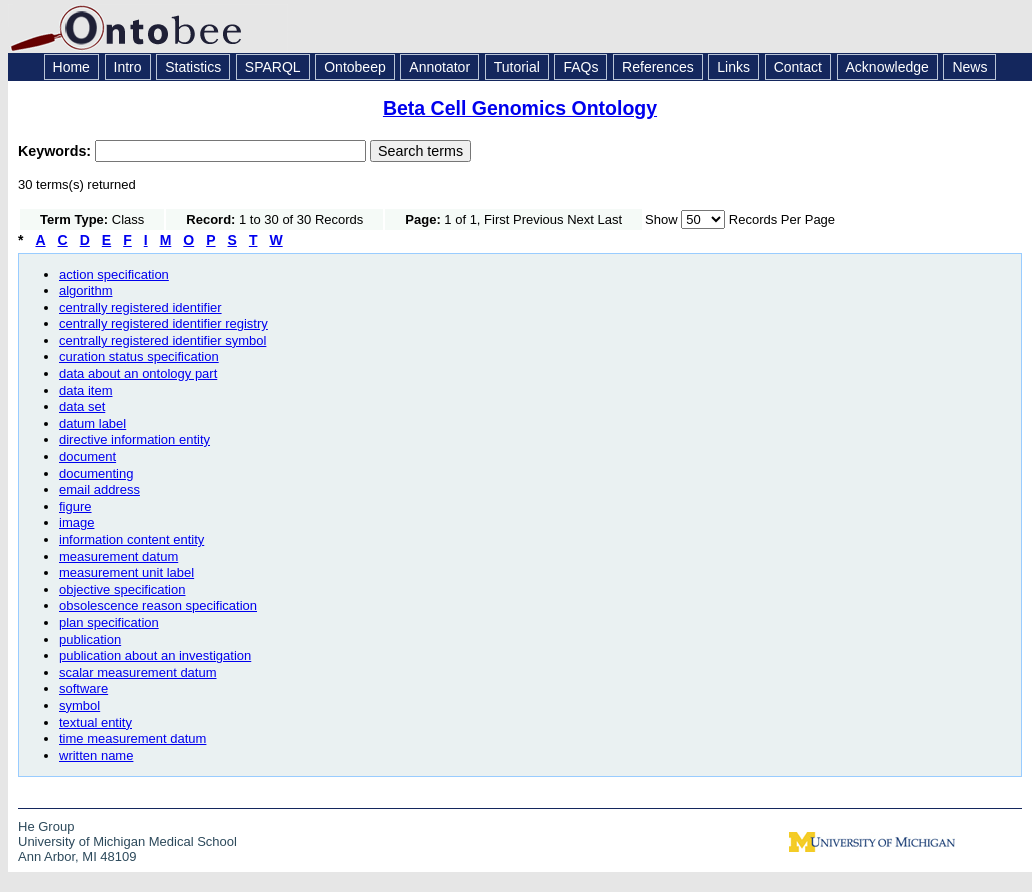 Image resolution: width=1032 pixels, height=892 pixels. What do you see at coordinates (439, 67) in the screenshot?
I see `Annotator` at bounding box center [439, 67].